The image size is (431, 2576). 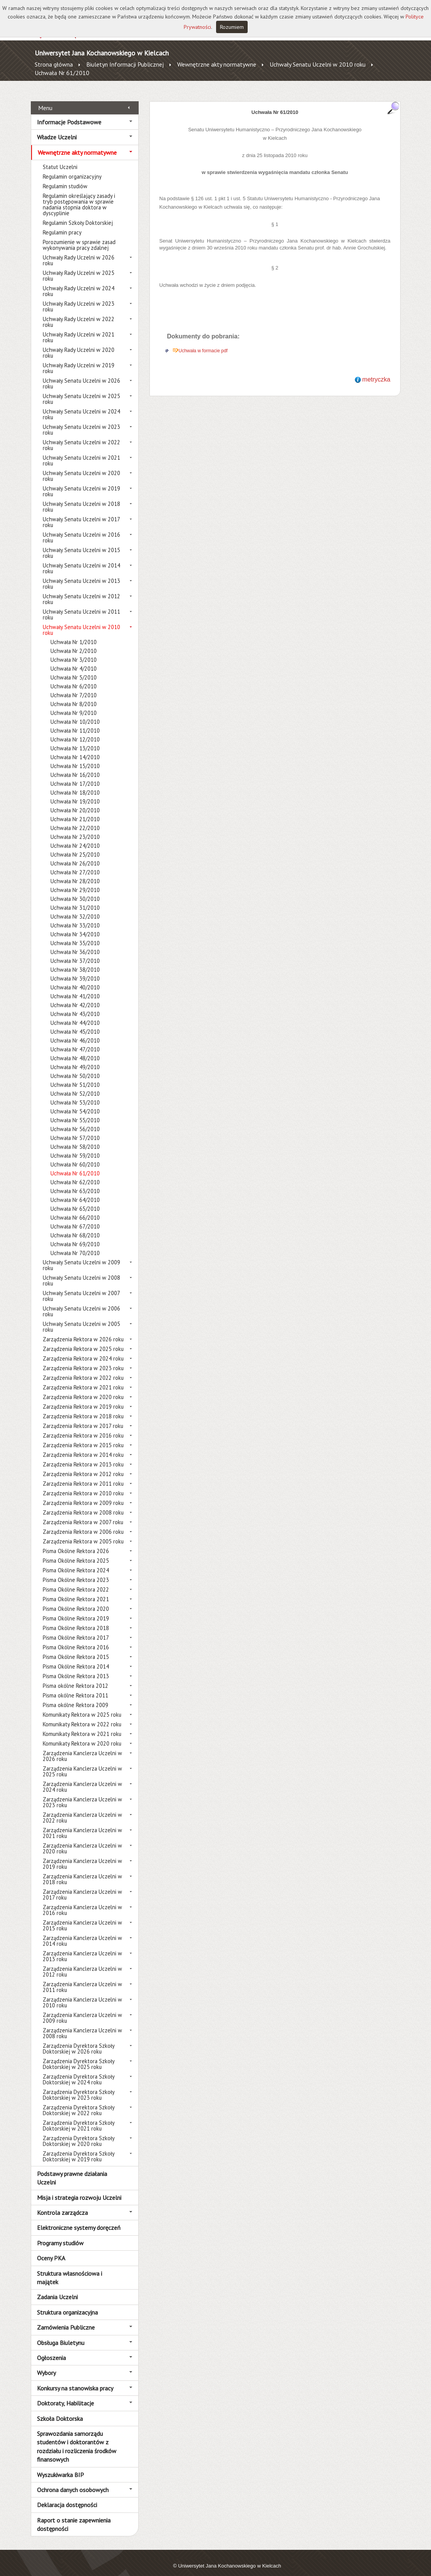 I want to click on Deklaracja dostępności, so click(x=67, y=2496).